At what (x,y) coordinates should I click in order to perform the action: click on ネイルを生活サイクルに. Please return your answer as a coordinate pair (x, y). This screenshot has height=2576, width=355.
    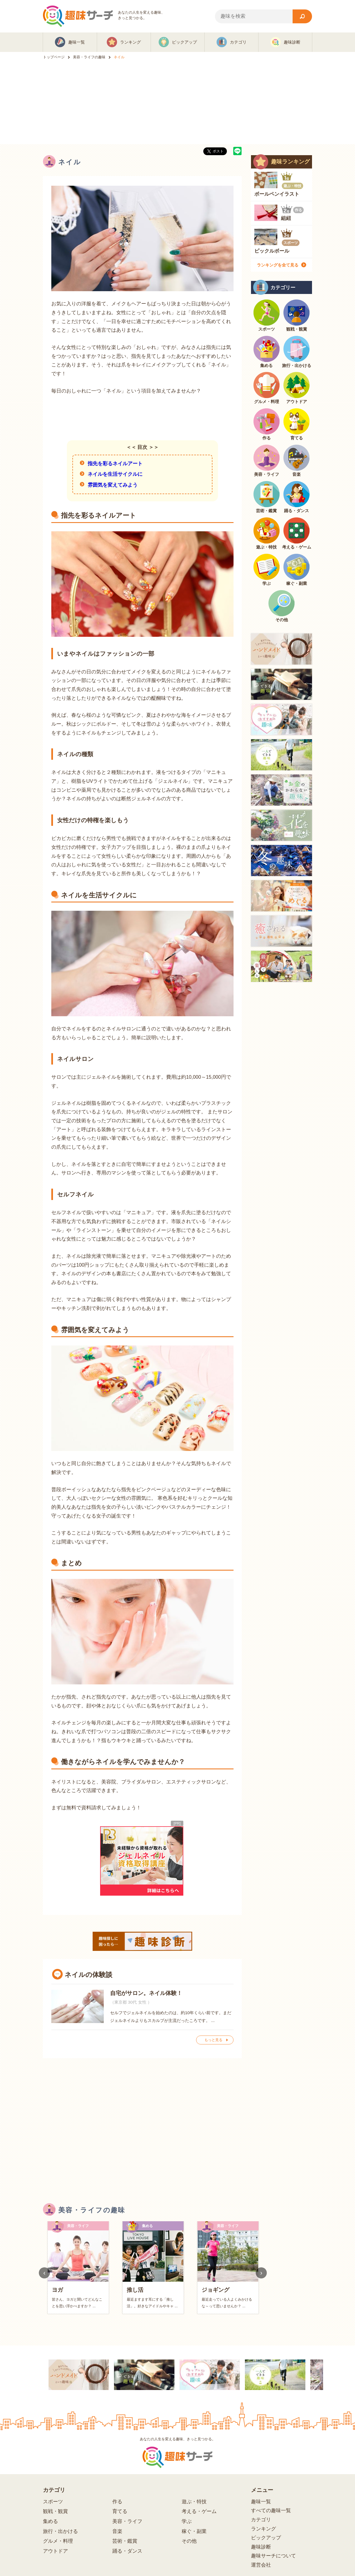
    Looking at the image, I should click on (115, 474).